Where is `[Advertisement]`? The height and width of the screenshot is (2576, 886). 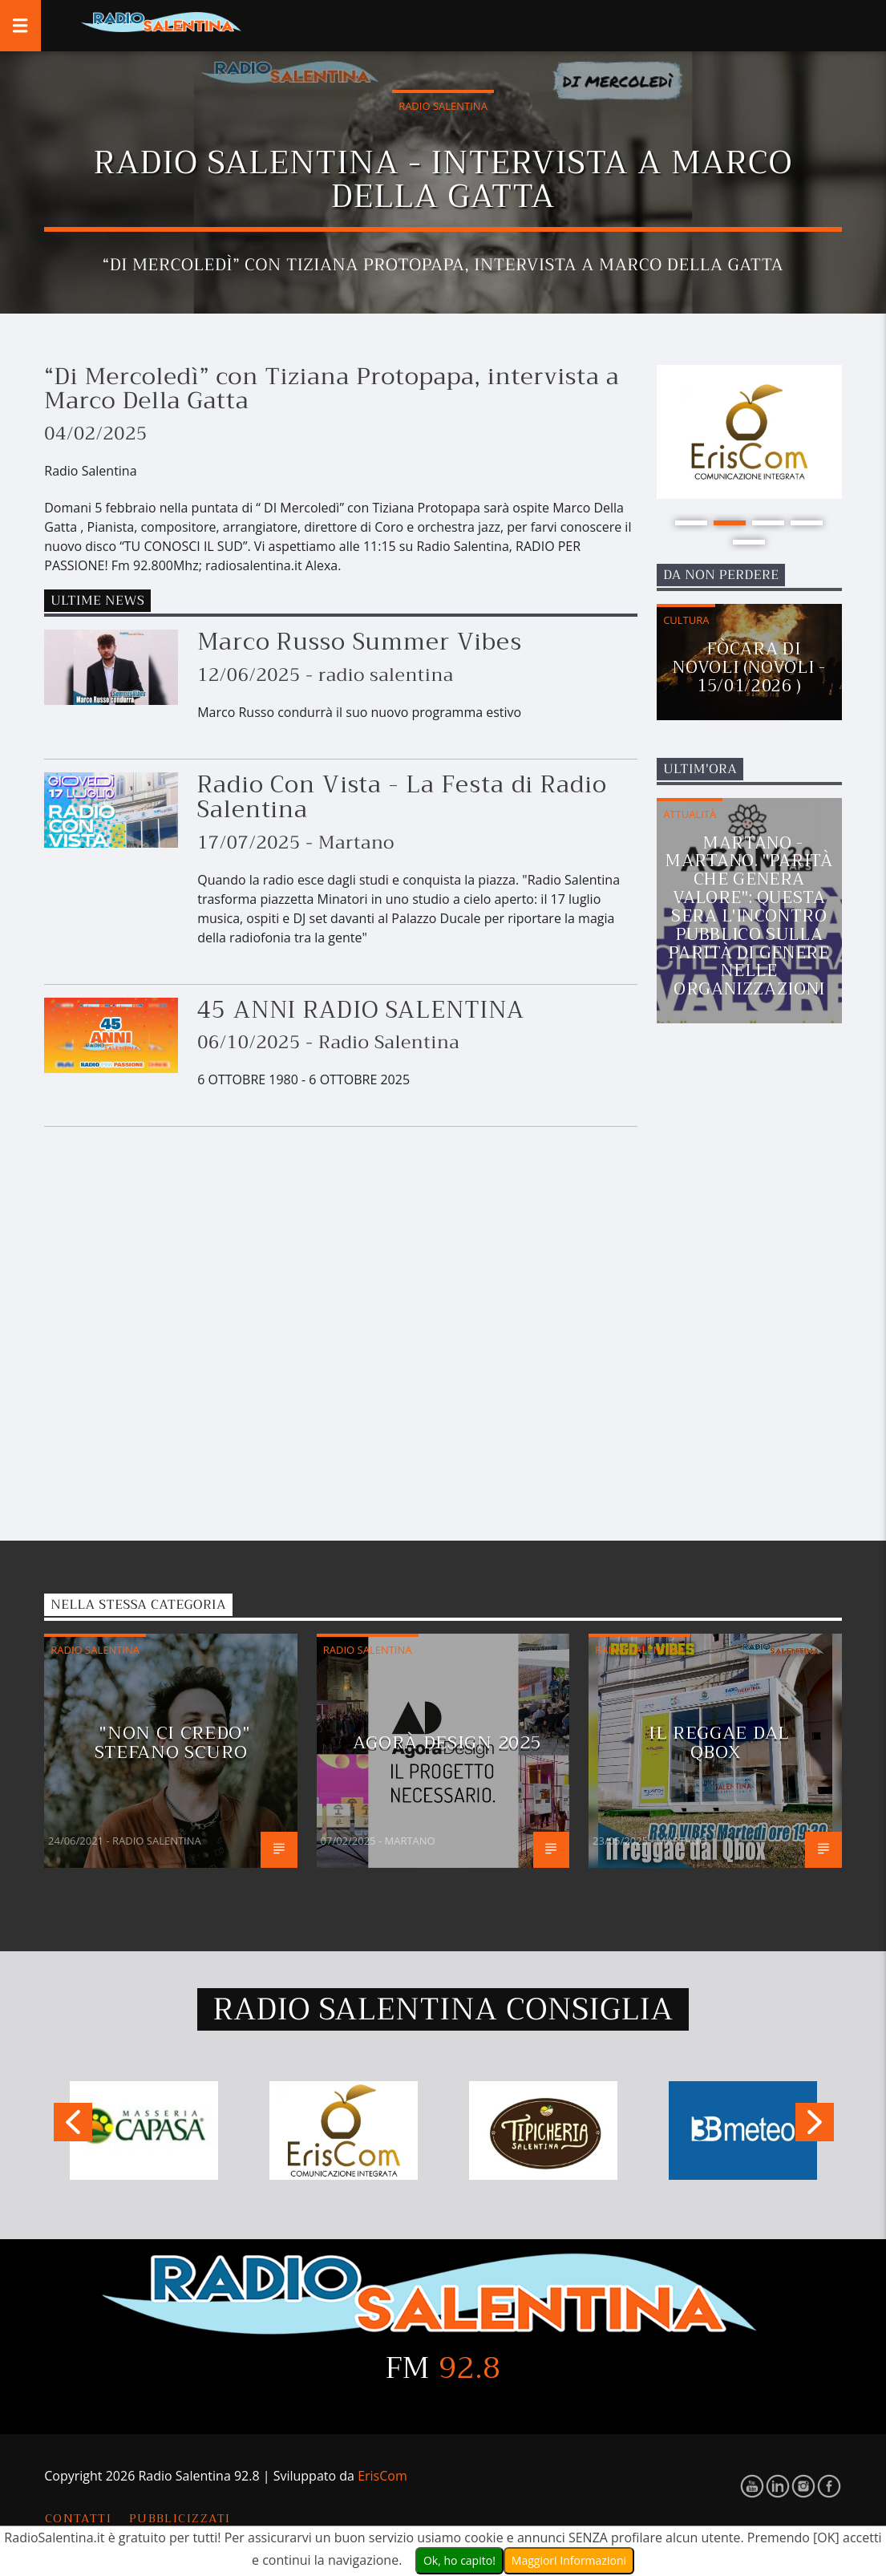
[Advertisement] is located at coordinates (759, 1300).